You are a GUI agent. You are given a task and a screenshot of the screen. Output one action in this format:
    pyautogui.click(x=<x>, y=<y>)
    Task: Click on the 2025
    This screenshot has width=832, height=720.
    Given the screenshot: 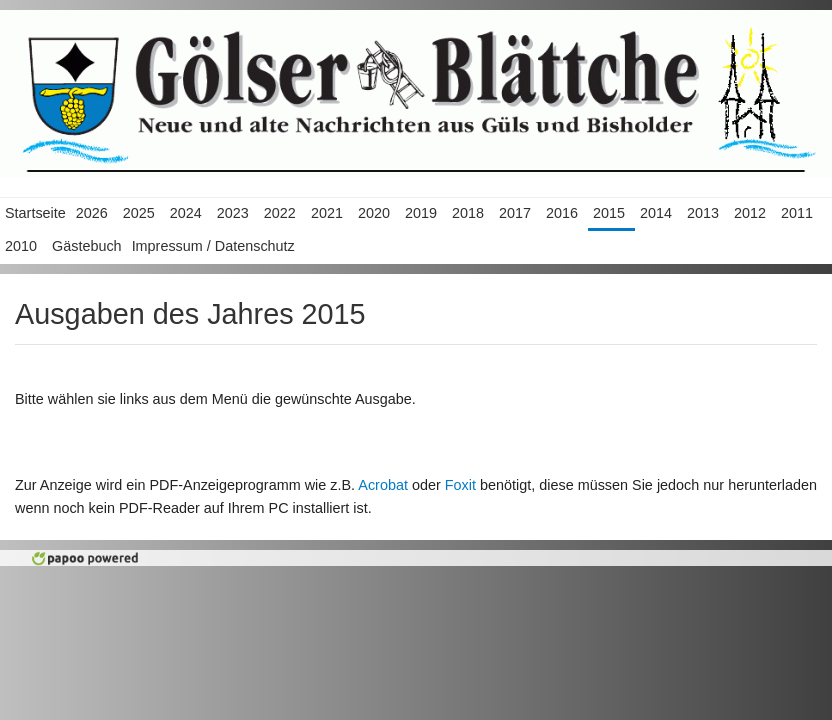 What is the action you would take?
    pyautogui.click(x=139, y=213)
    